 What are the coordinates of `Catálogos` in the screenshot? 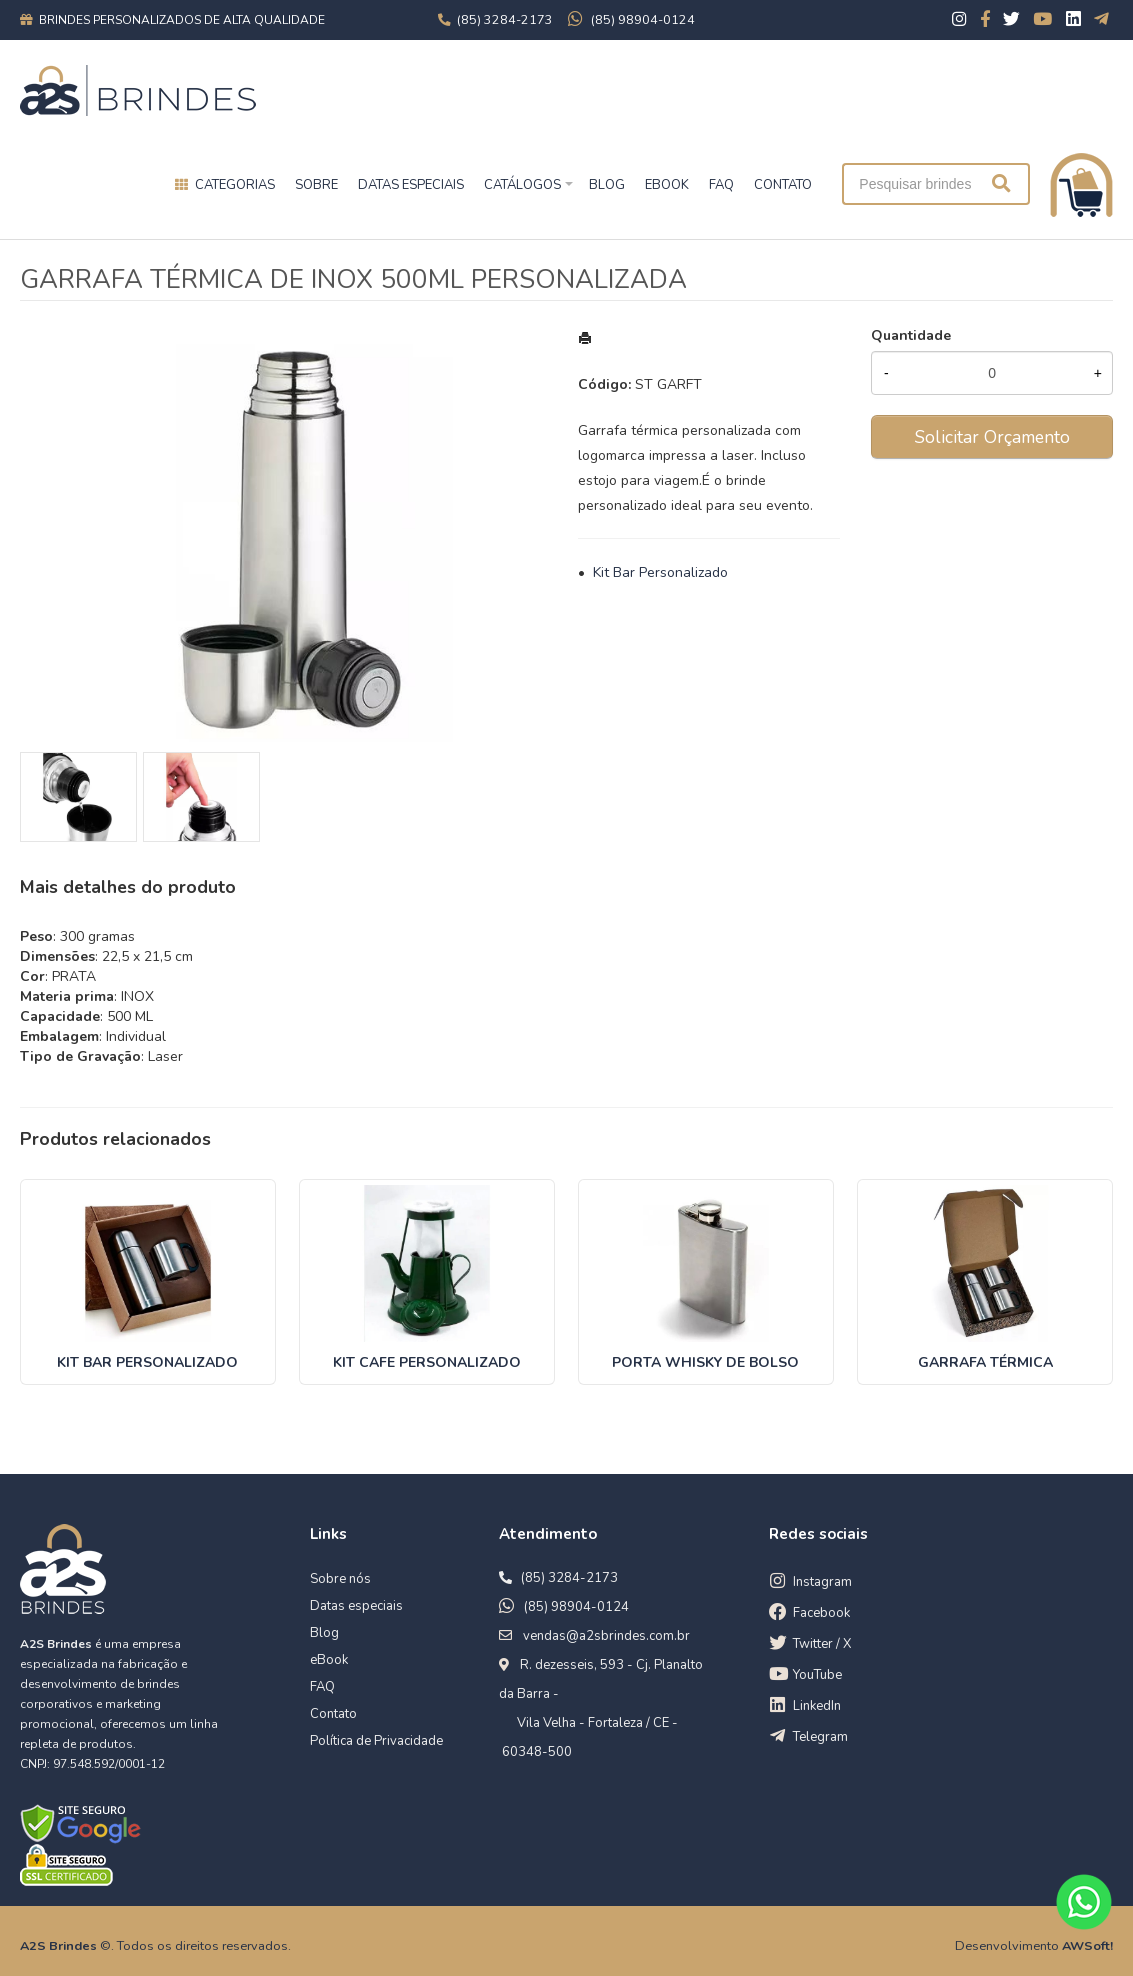 It's located at (522, 185).